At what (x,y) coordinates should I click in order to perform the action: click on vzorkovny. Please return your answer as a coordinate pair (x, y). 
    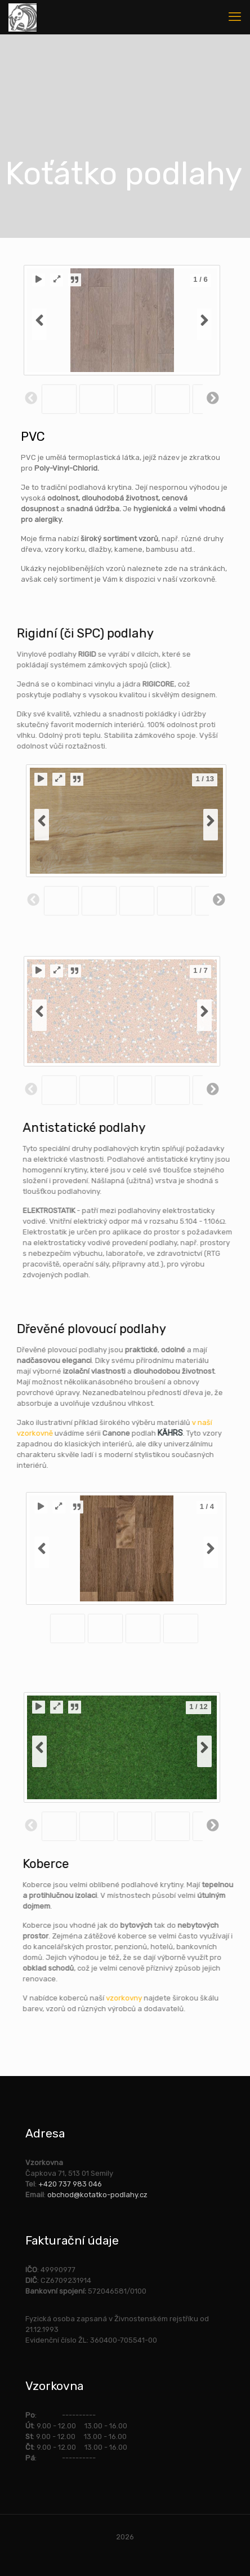
    Looking at the image, I should click on (210, 1998).